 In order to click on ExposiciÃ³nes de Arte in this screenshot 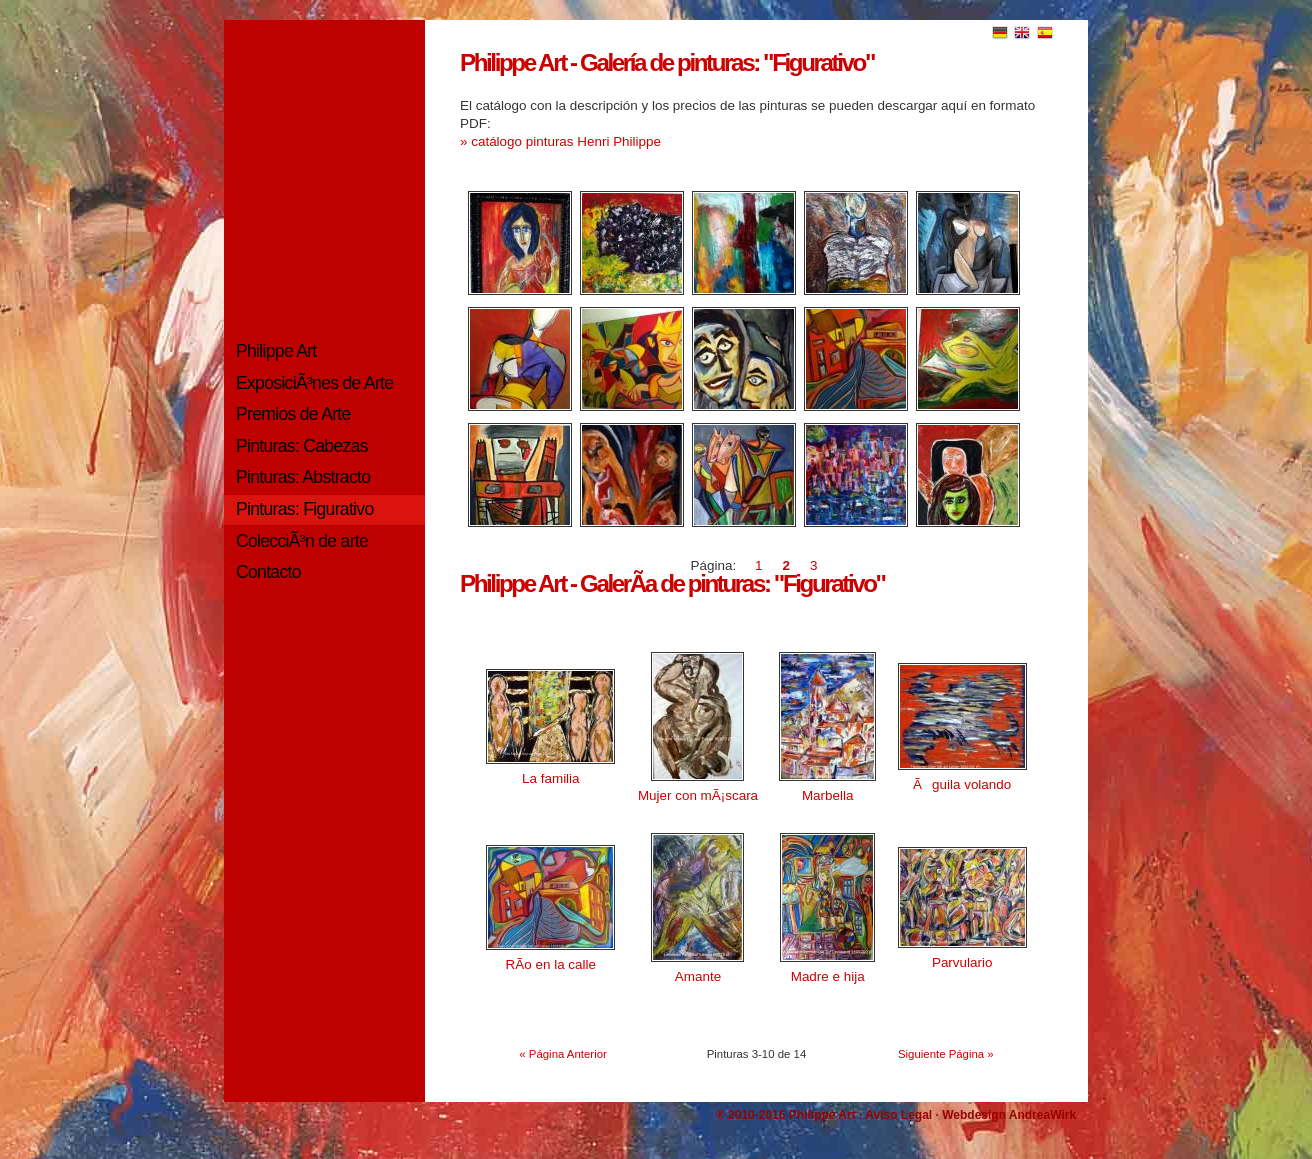, I will do `click(314, 383)`.